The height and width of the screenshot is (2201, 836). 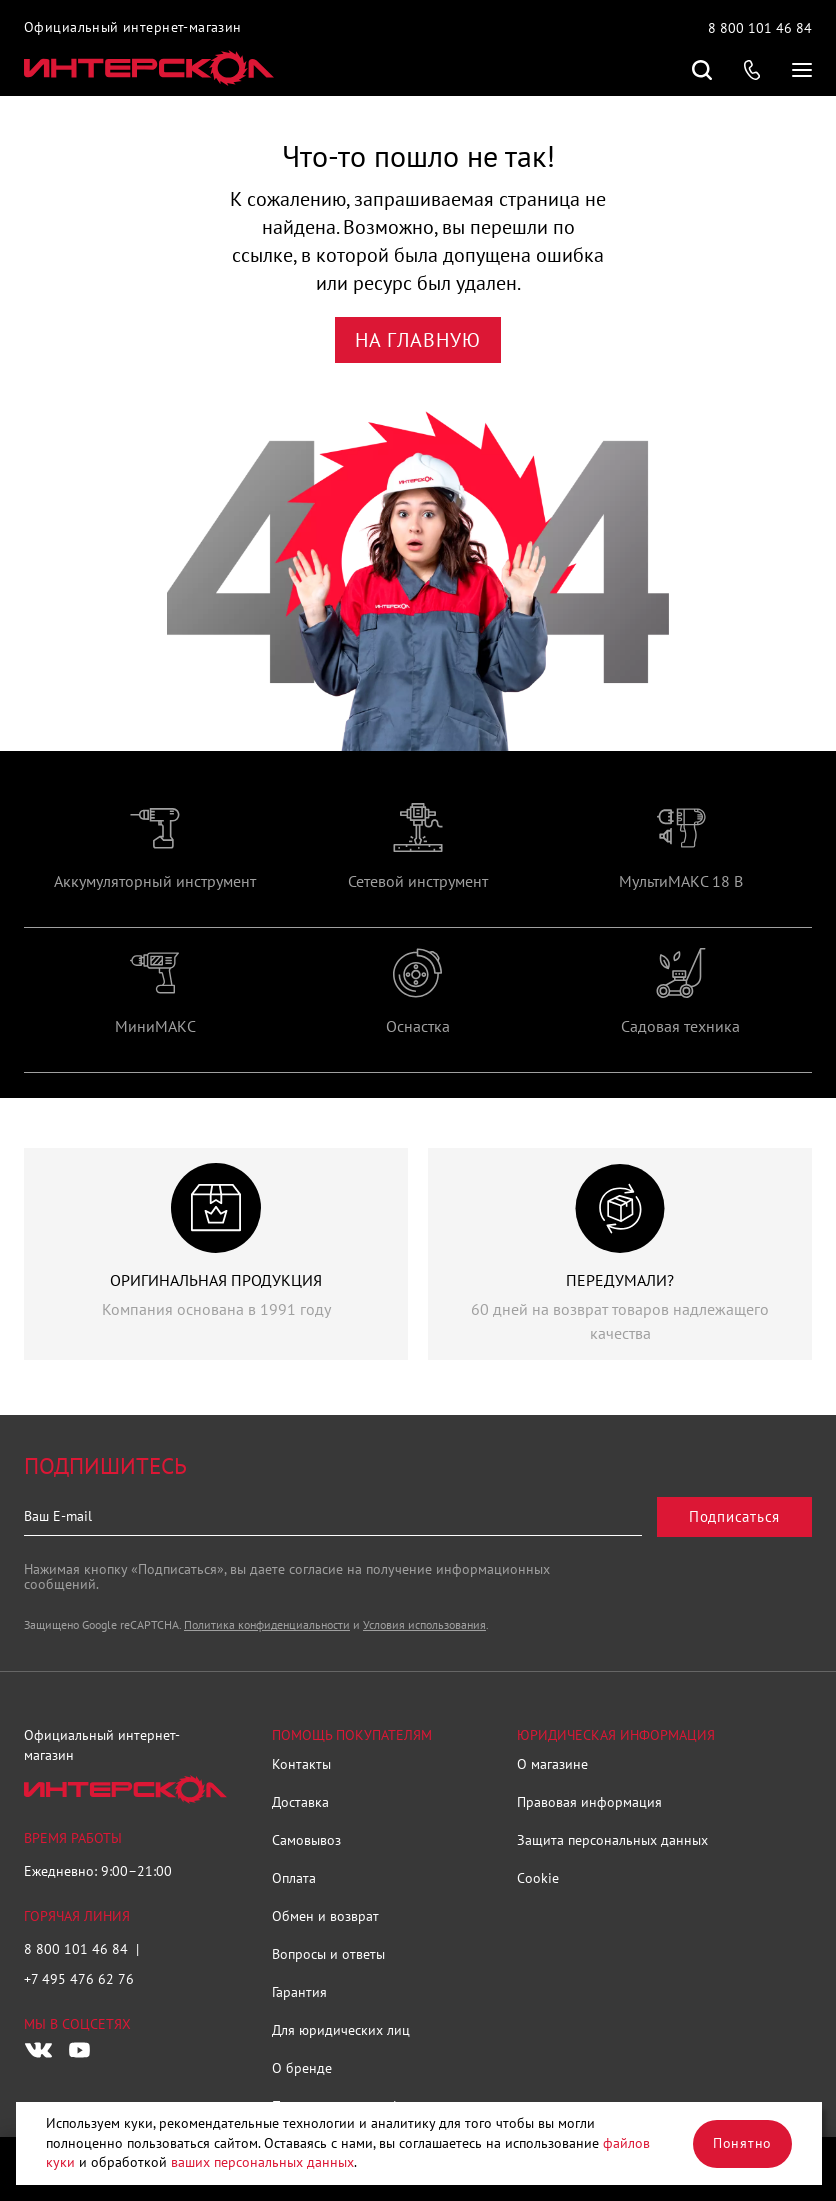 What do you see at coordinates (341, 2030) in the screenshot?
I see `Для юридических лиц` at bounding box center [341, 2030].